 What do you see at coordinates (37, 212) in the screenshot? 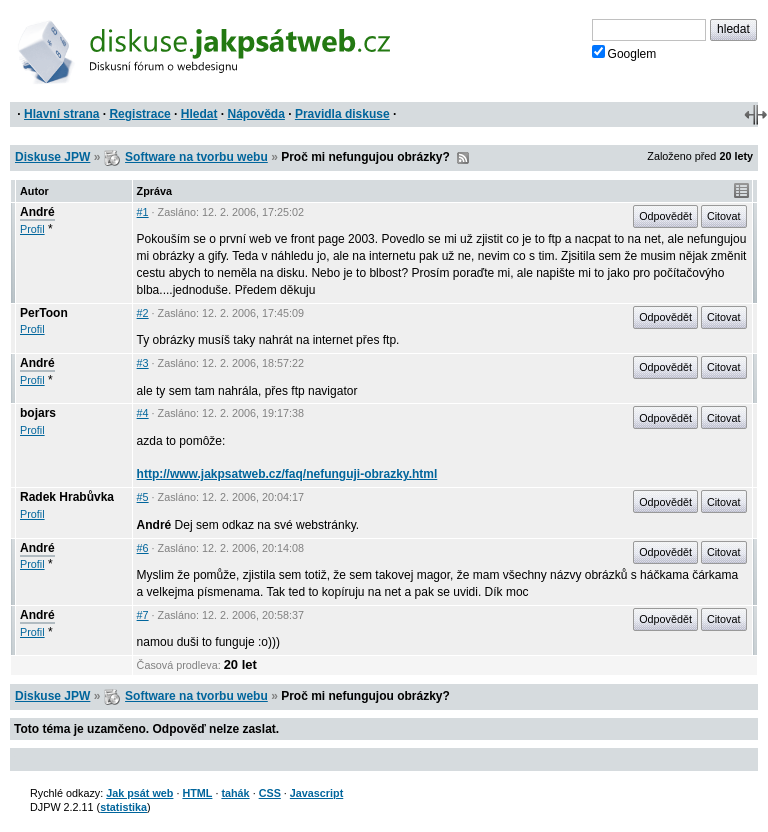
I see `André` at bounding box center [37, 212].